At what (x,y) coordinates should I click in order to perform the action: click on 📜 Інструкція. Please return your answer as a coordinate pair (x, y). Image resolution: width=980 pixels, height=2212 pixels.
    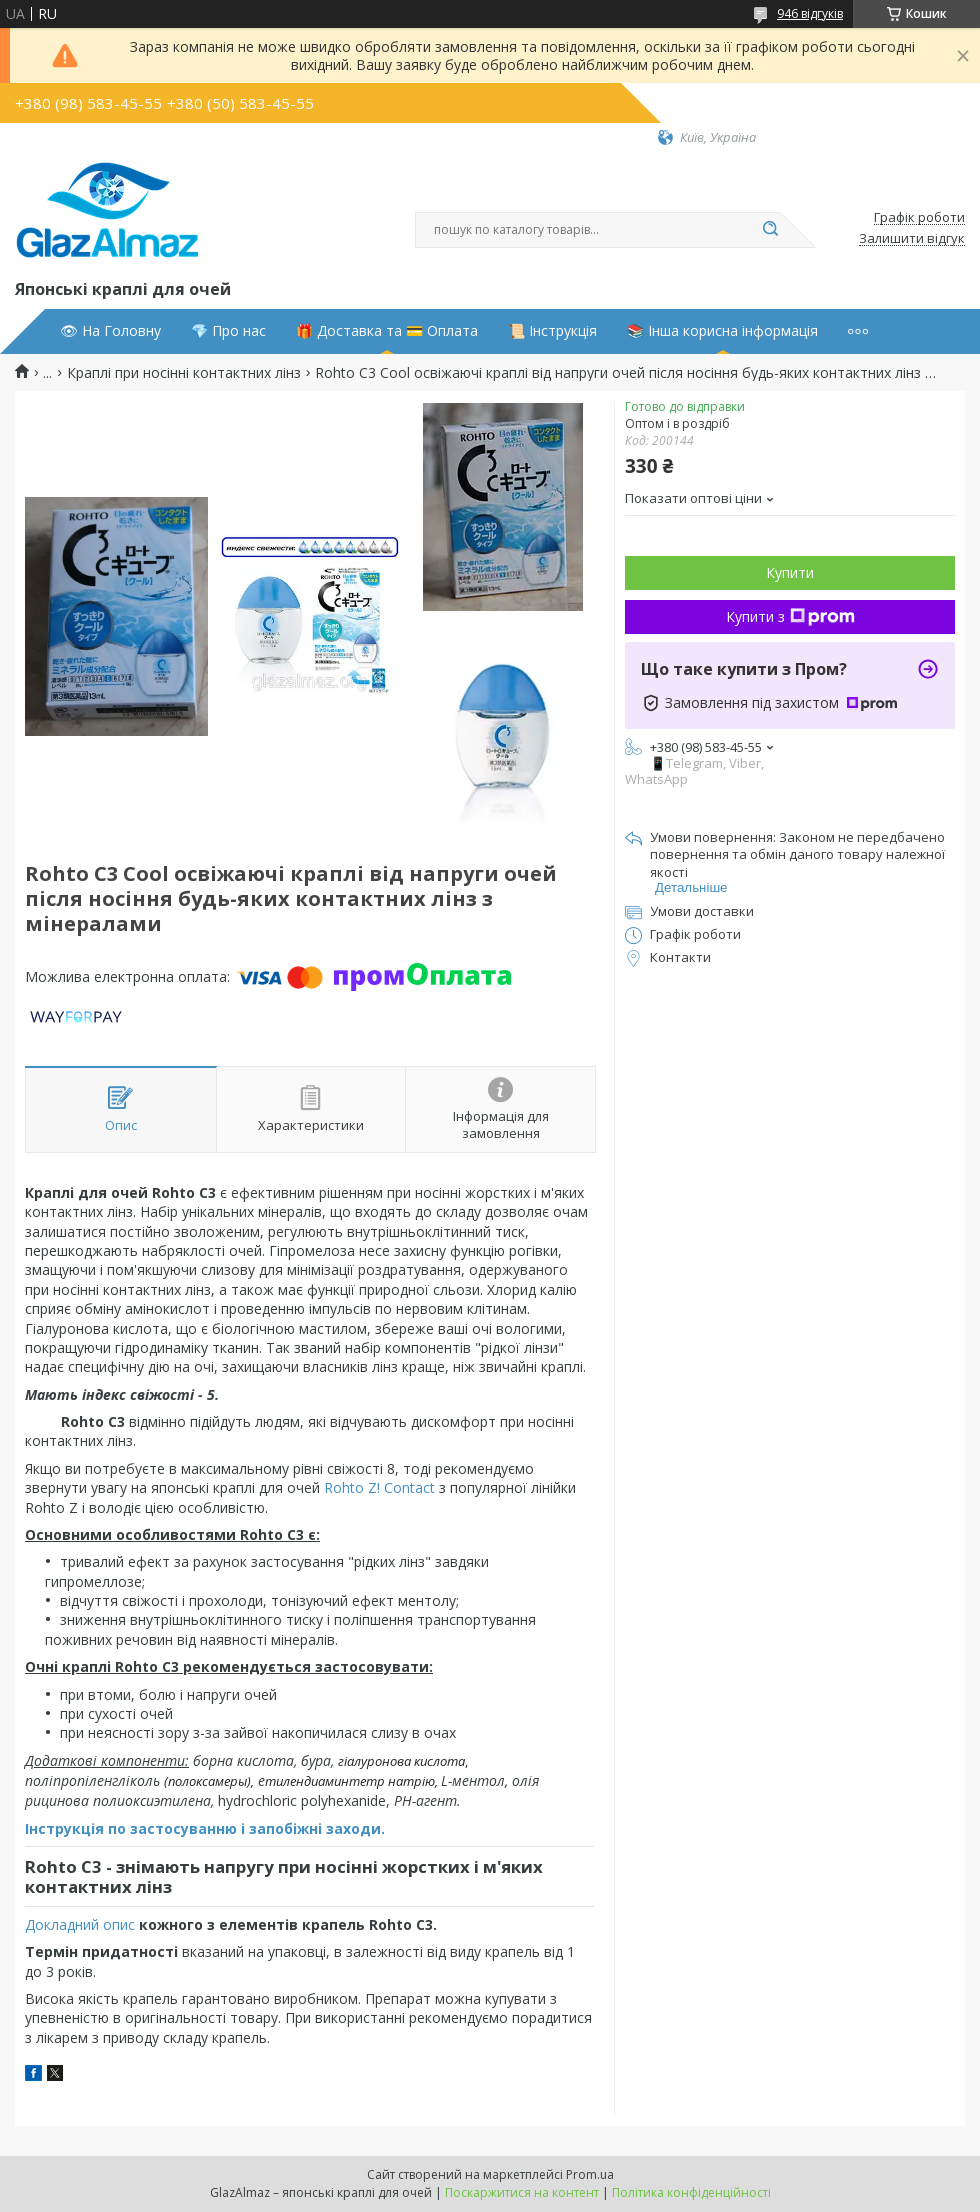
    Looking at the image, I should click on (552, 331).